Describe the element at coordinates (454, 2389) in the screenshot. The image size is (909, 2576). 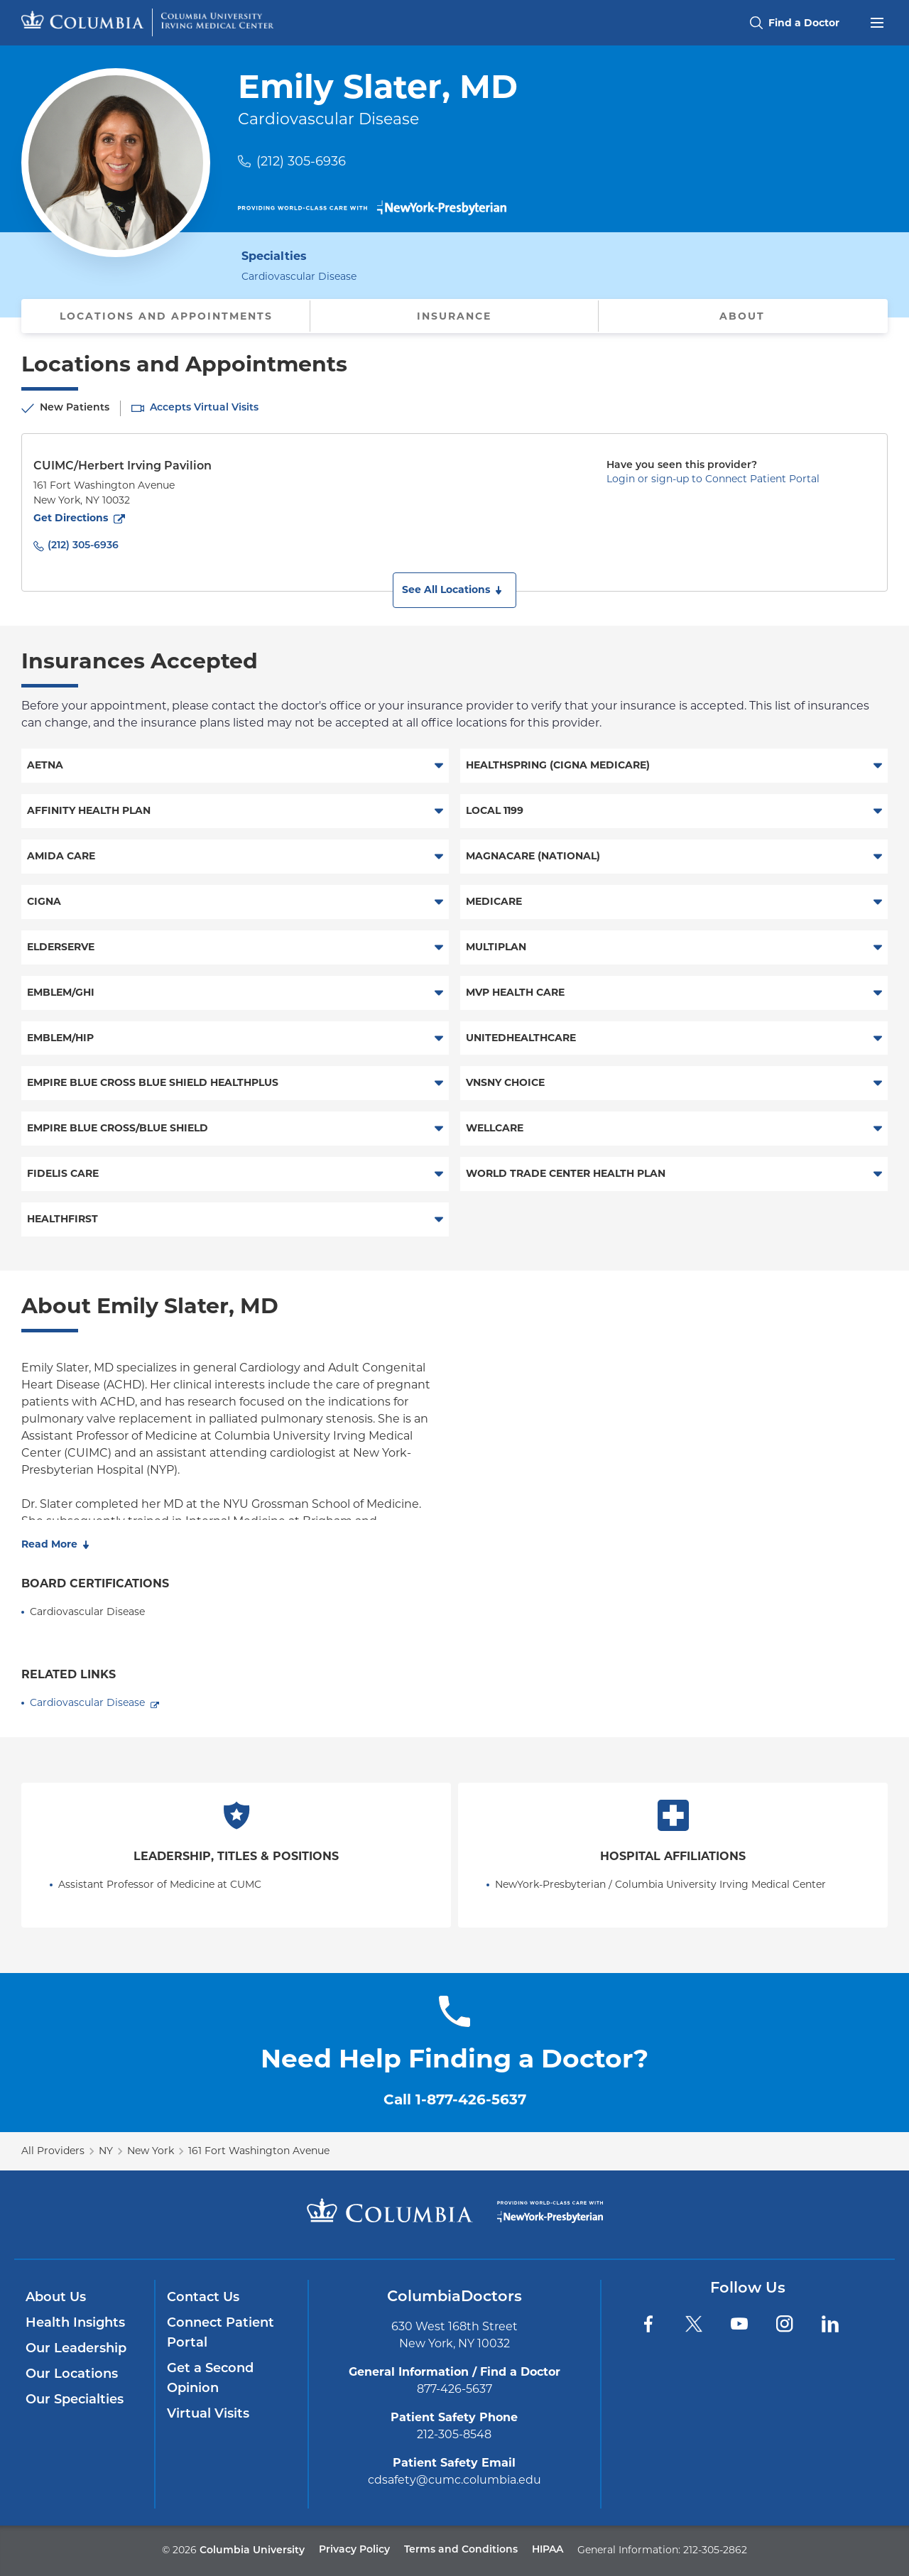
I see `877-426-5637` at that location.